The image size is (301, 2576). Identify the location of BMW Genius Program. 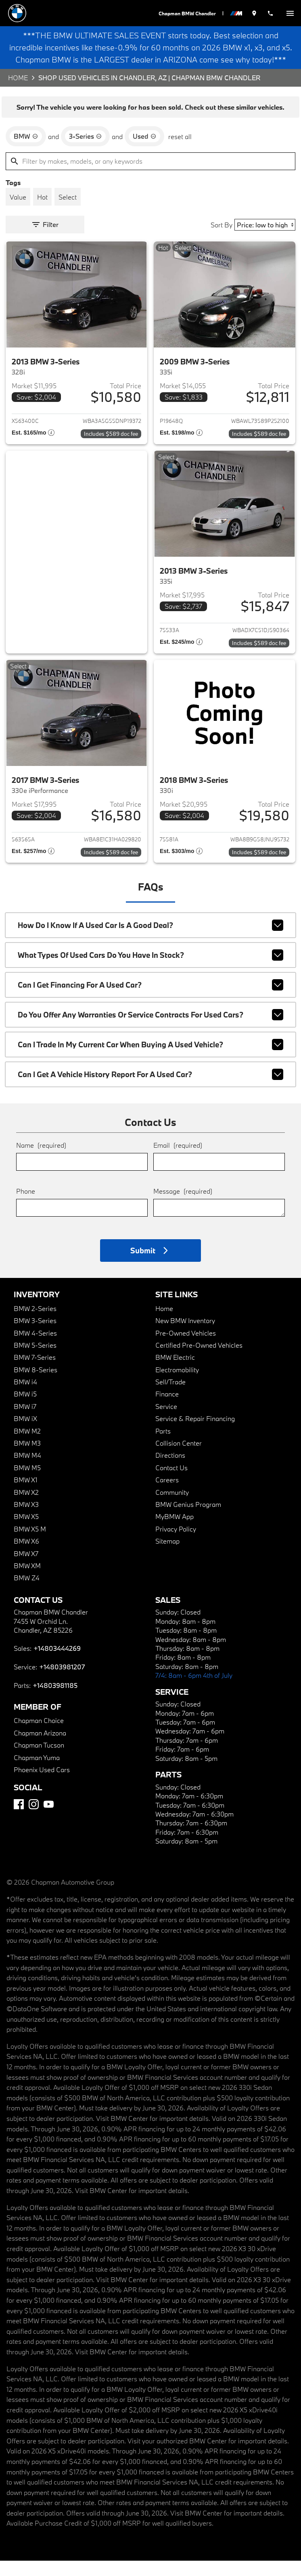
(188, 1519).